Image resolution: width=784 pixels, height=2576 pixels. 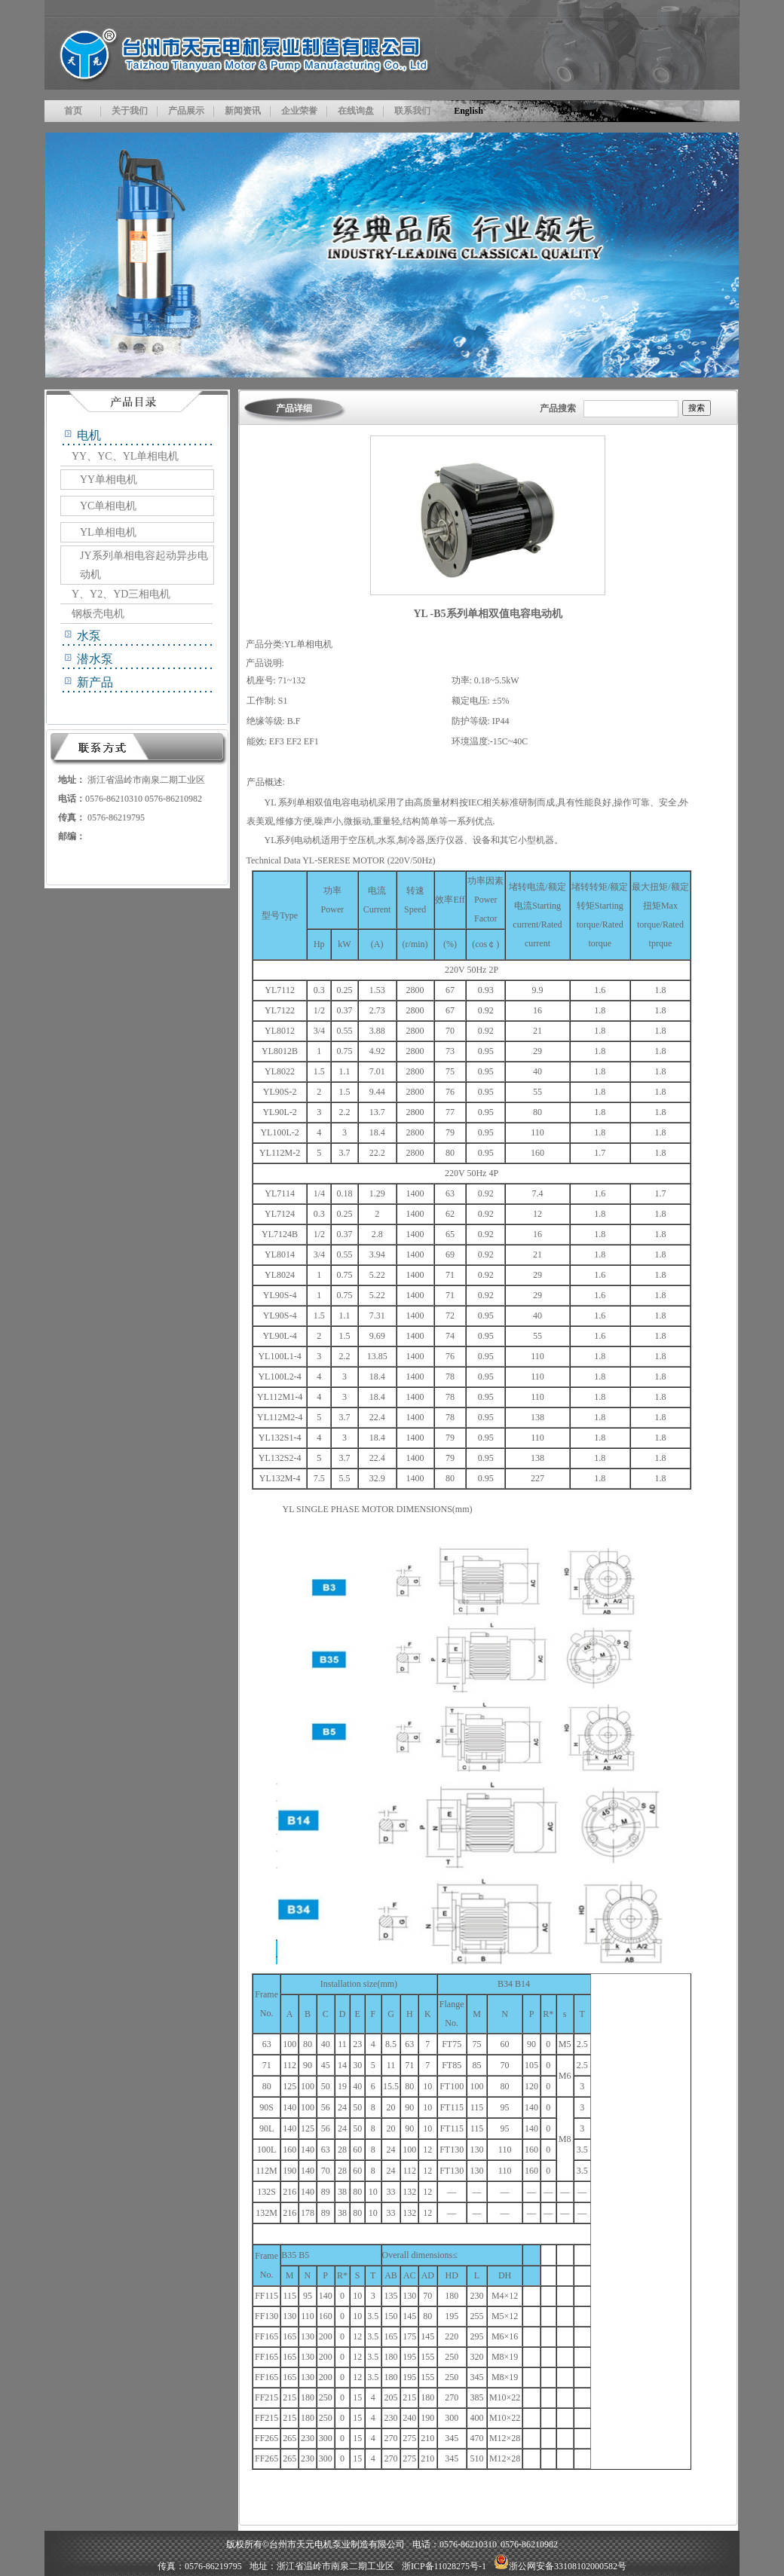 I want to click on 浙ICP备11028275号-1, so click(x=444, y=2566).